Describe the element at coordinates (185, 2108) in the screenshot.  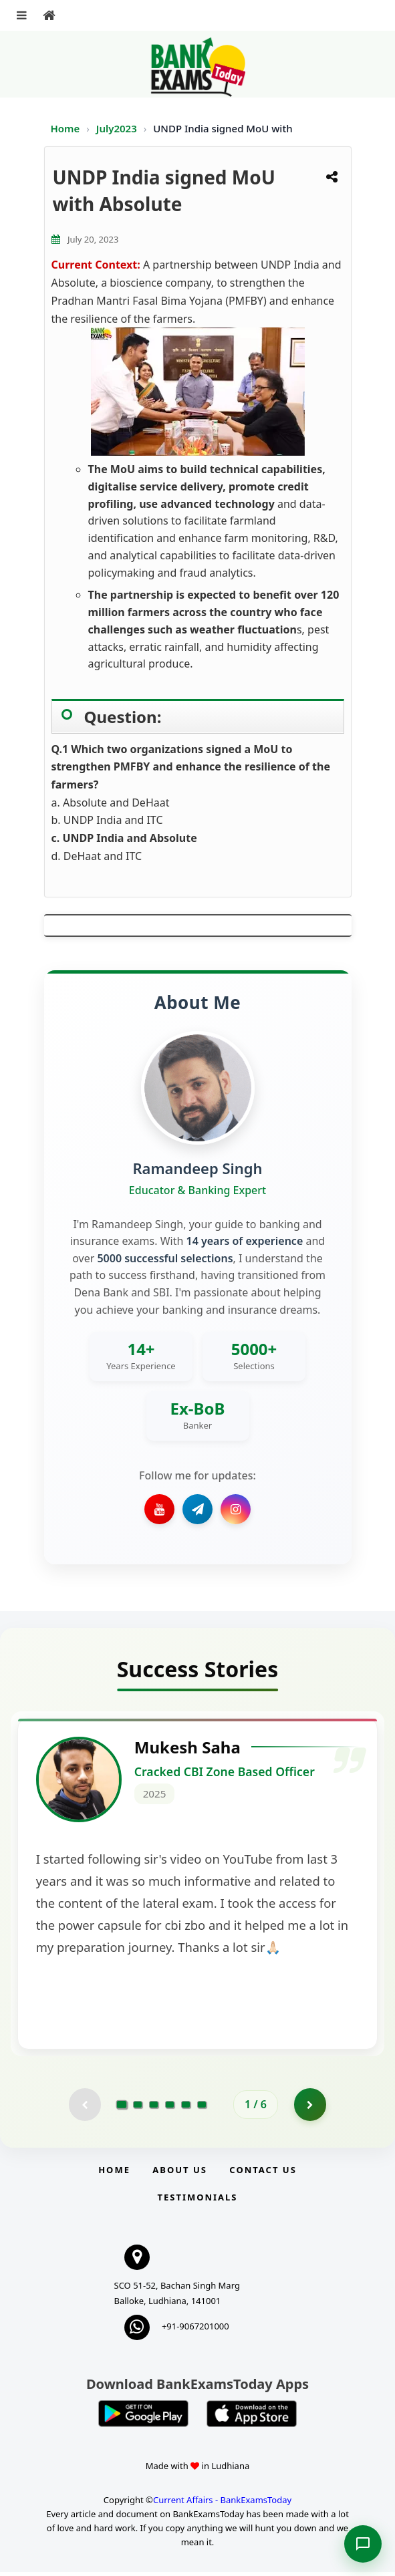
I see `[Go to page 5]` at that location.